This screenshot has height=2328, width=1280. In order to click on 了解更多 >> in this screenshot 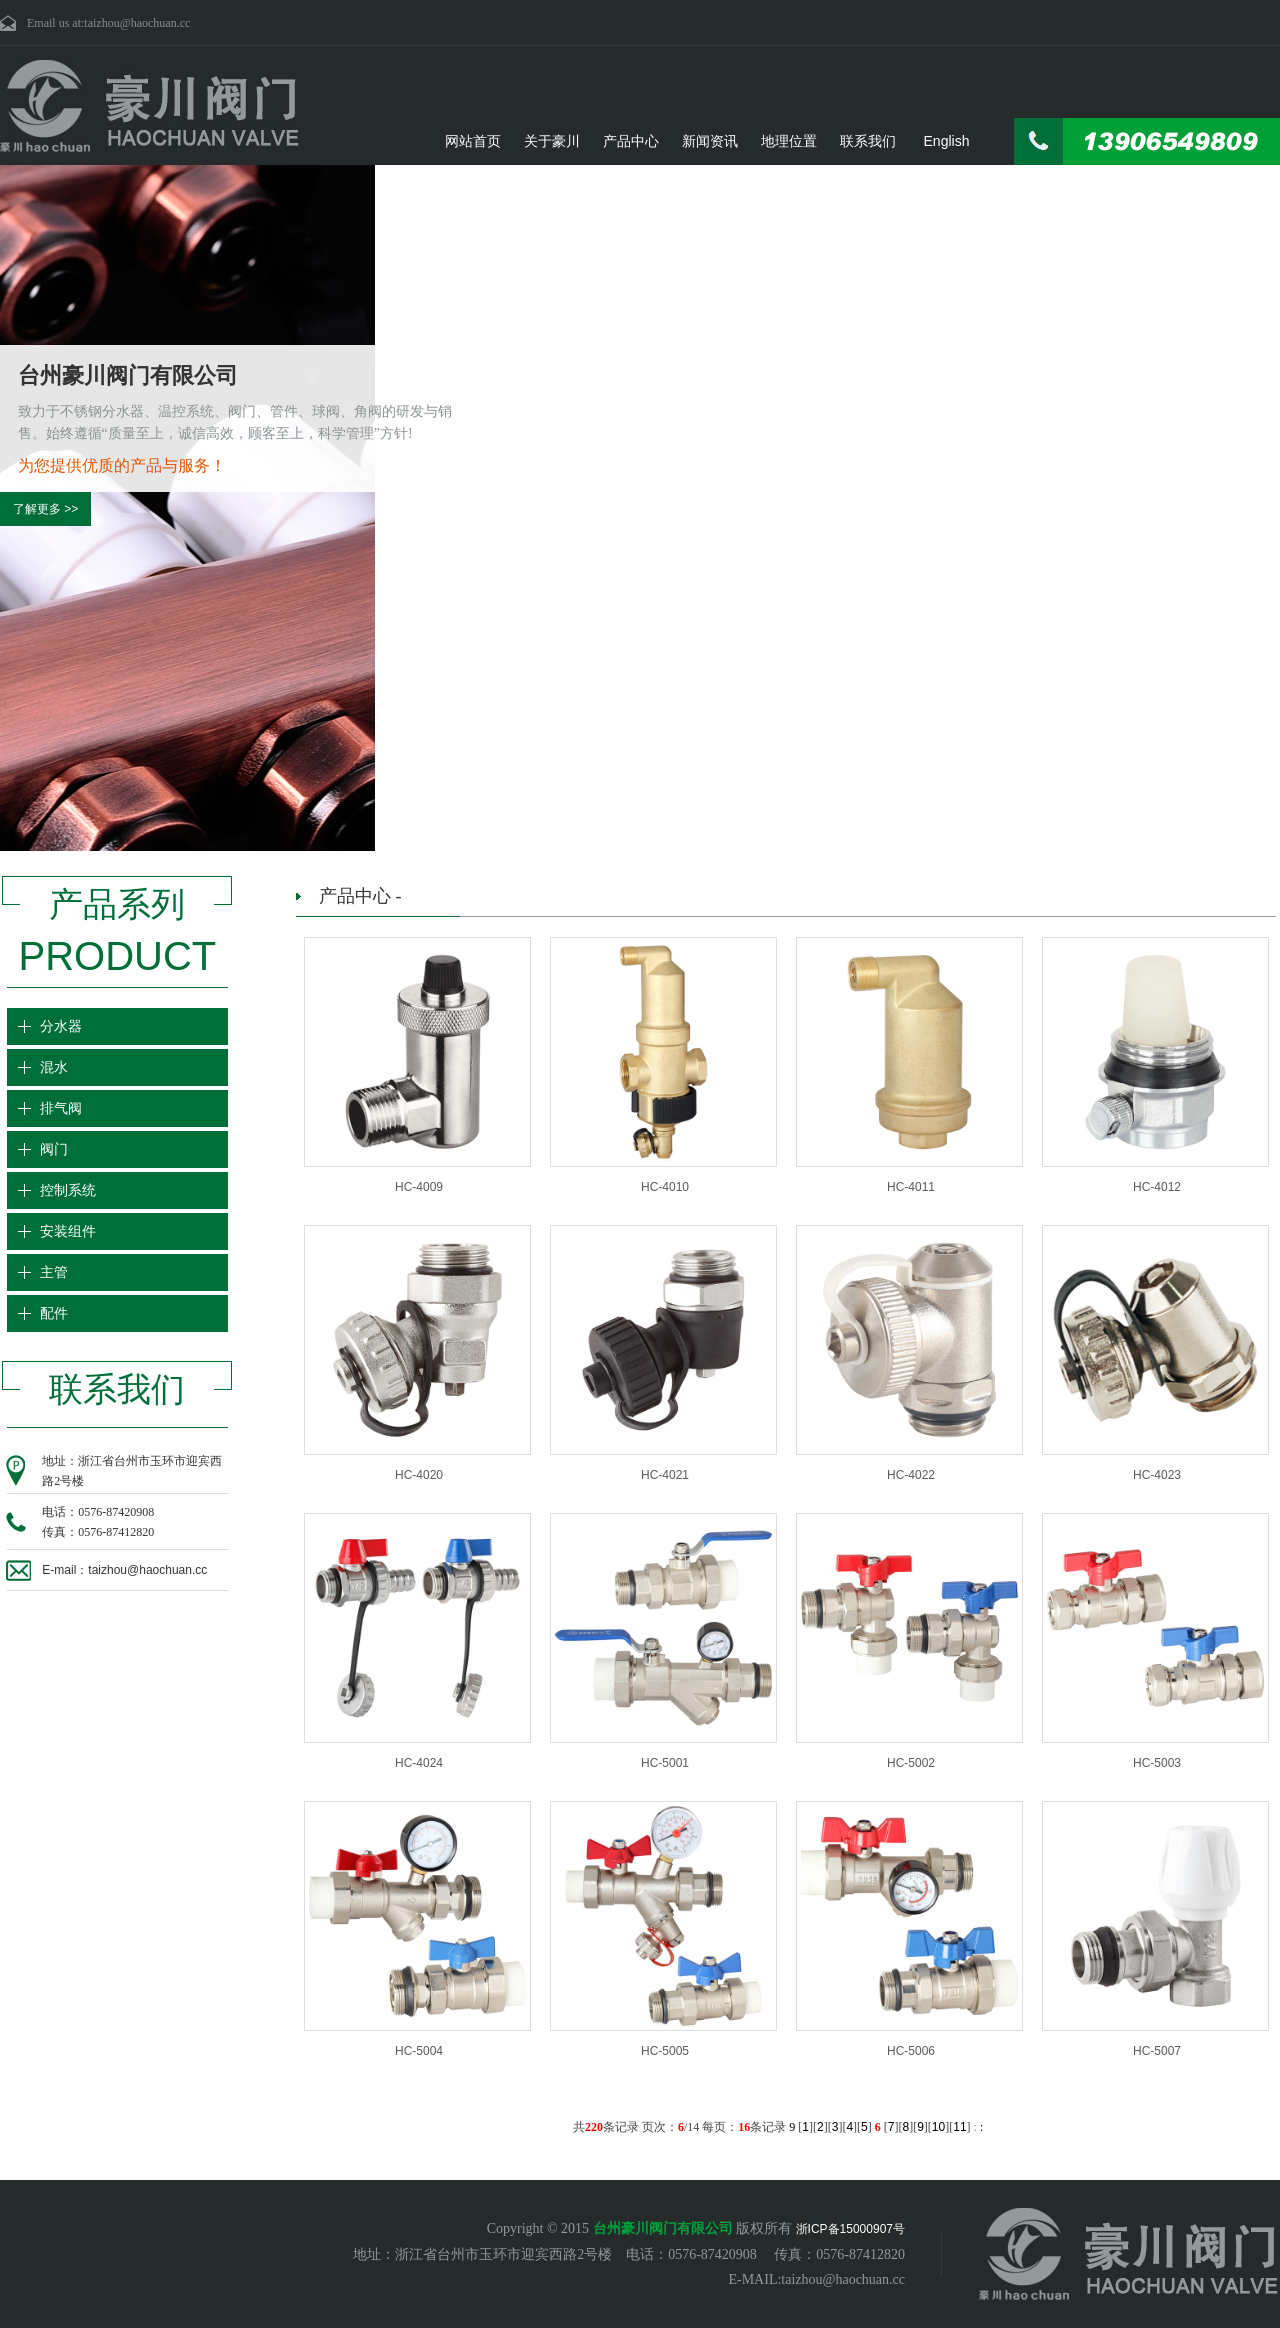, I will do `click(45, 509)`.